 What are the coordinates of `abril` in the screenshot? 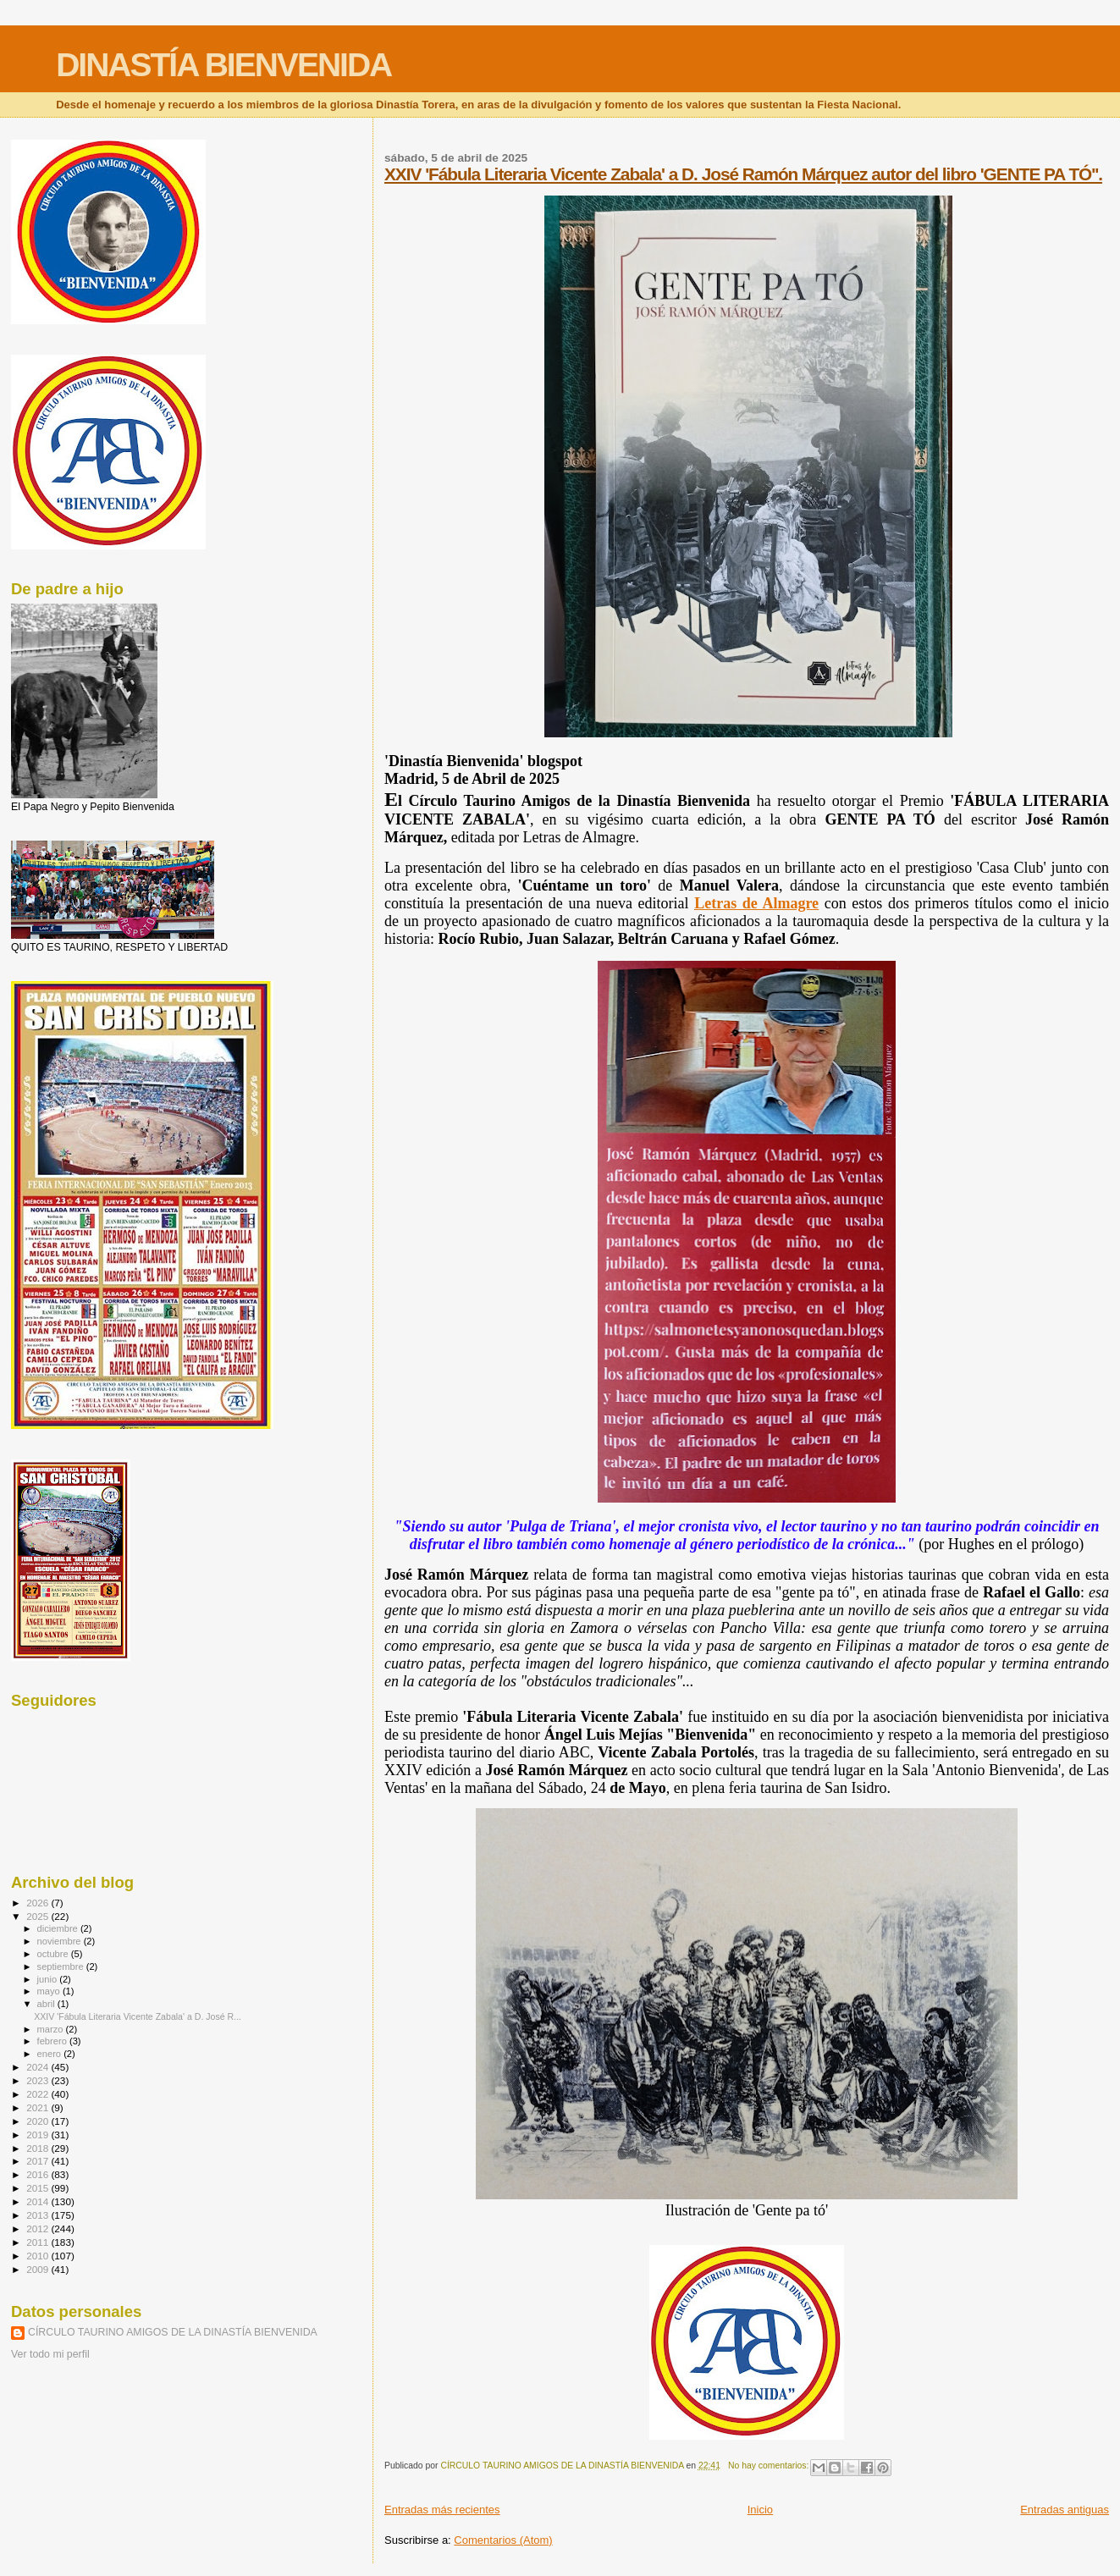 It's located at (47, 2004).